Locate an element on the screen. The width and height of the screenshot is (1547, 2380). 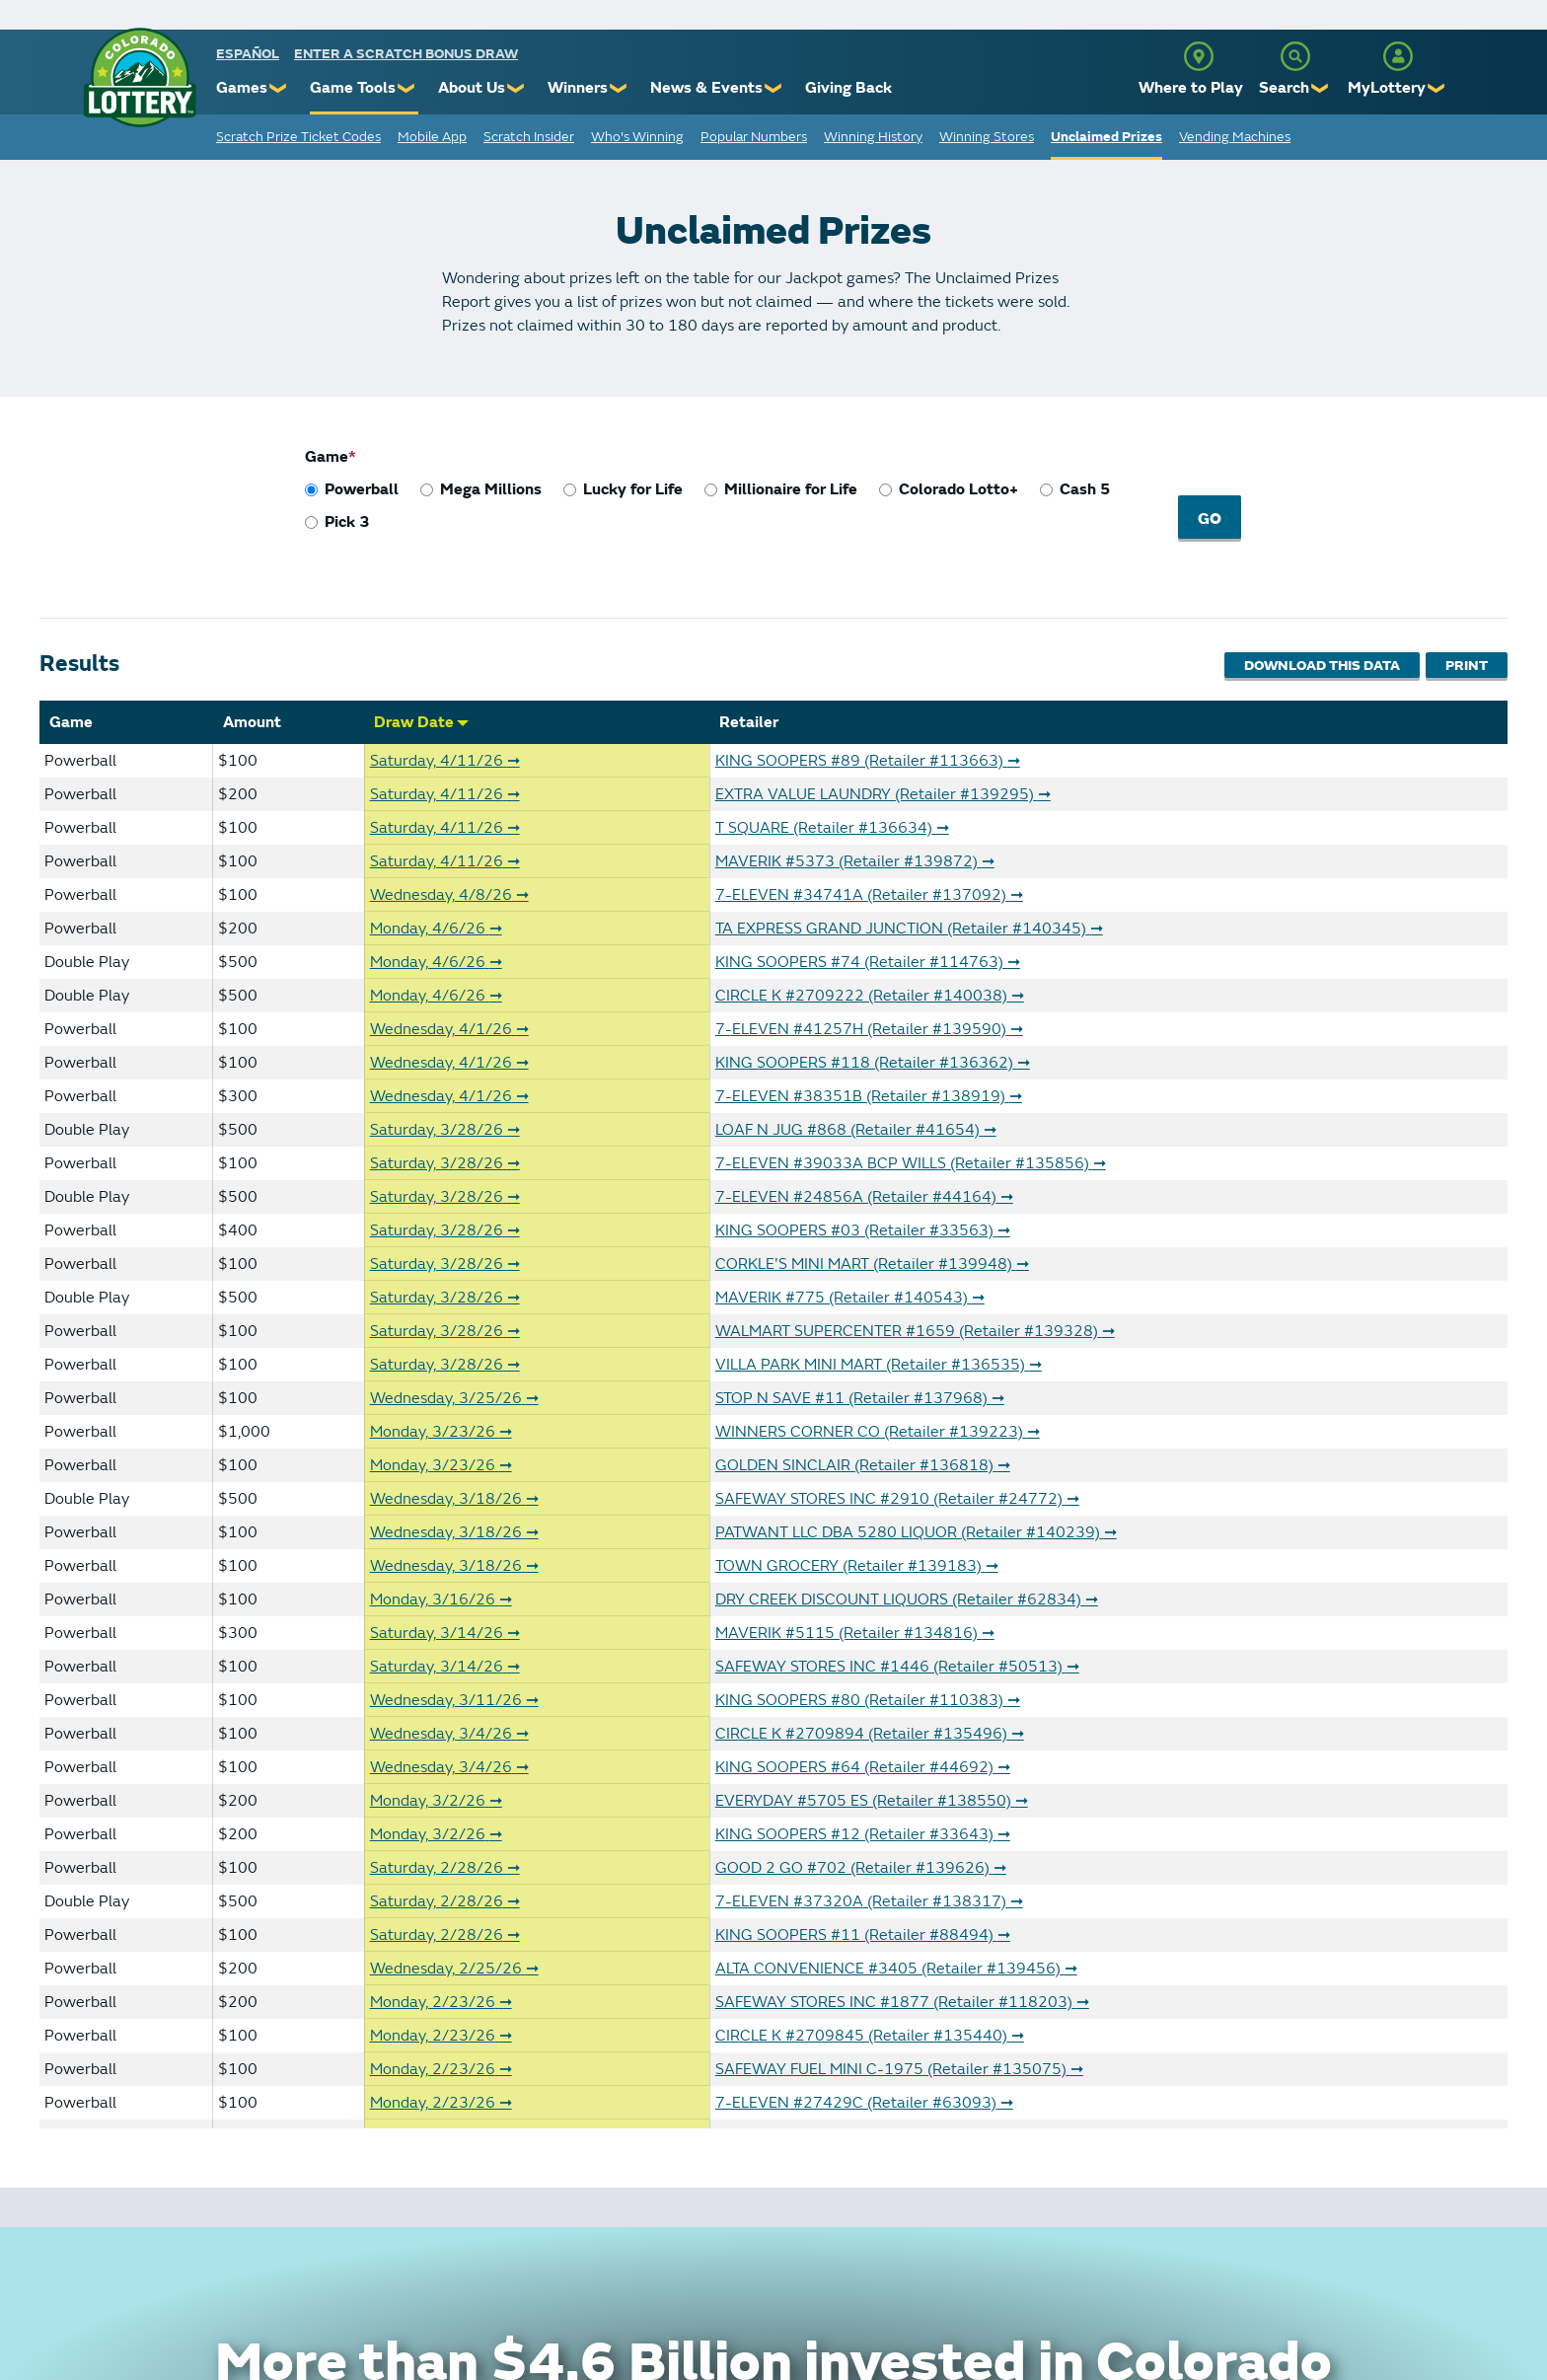
[MyLottery] is located at coordinates (1398, 56).